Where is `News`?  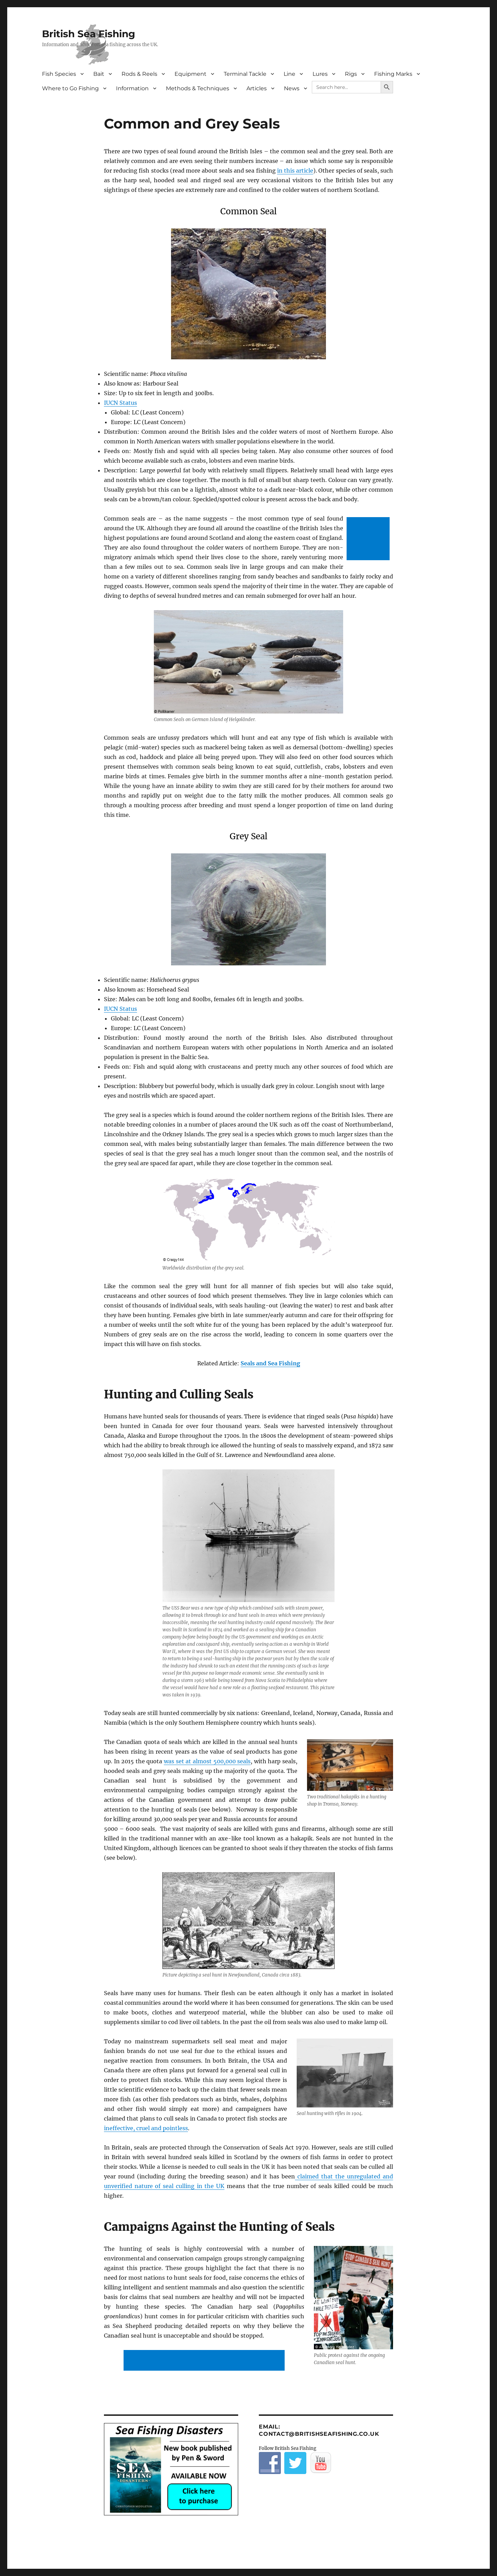
News is located at coordinates (291, 88).